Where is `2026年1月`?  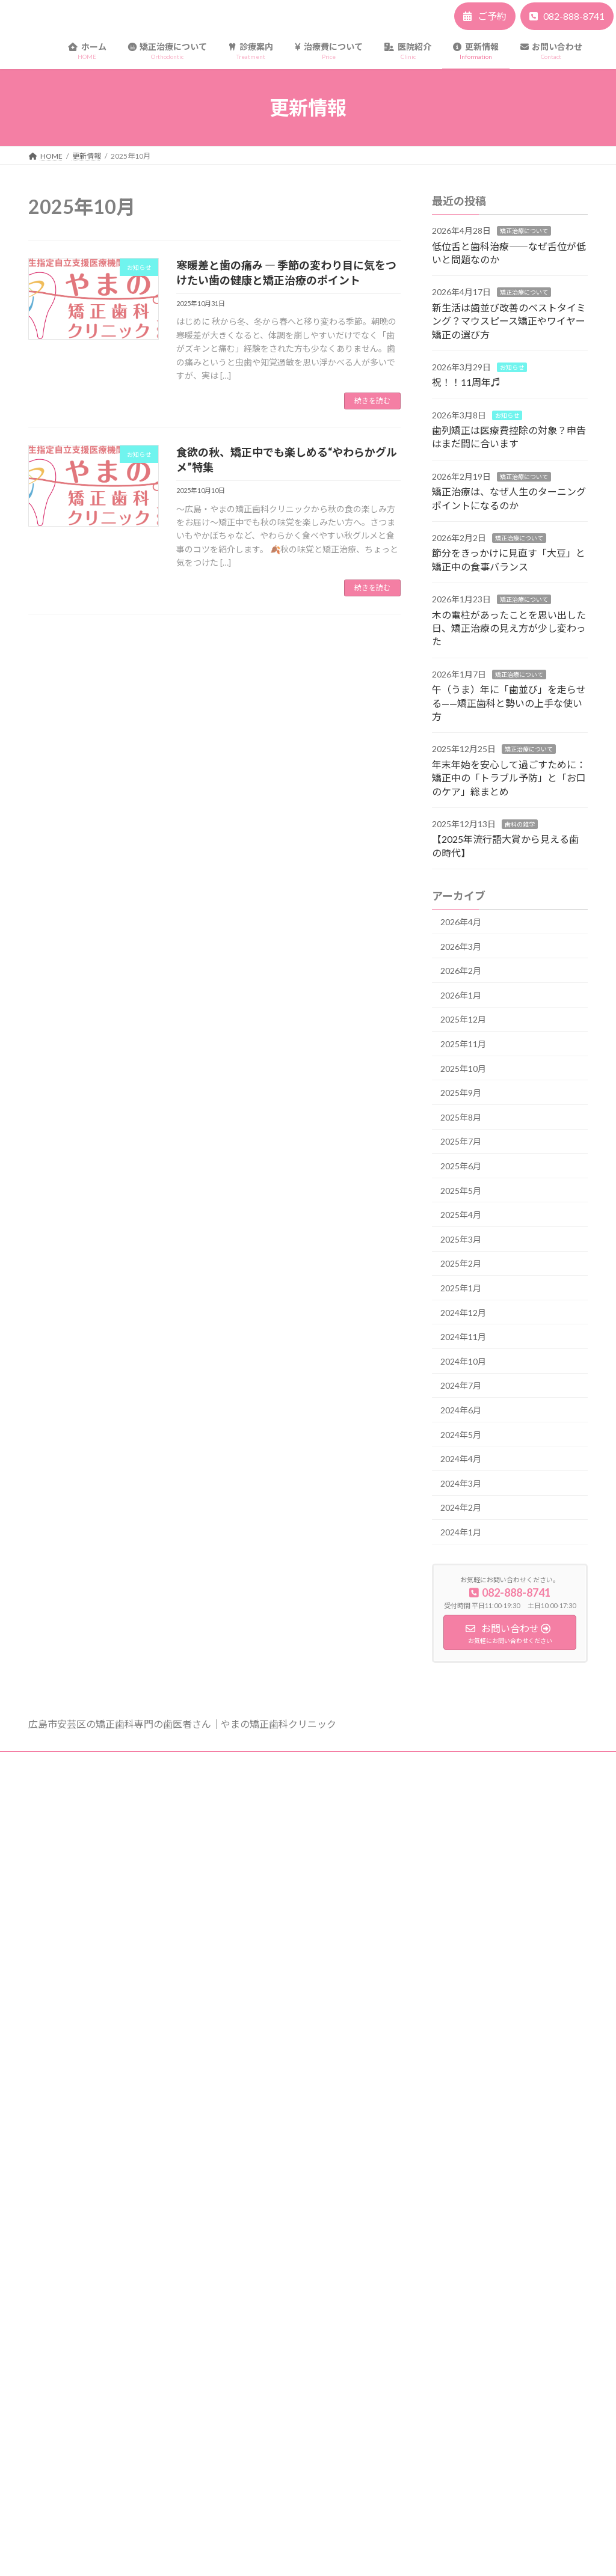 2026年1月 is located at coordinates (460, 995).